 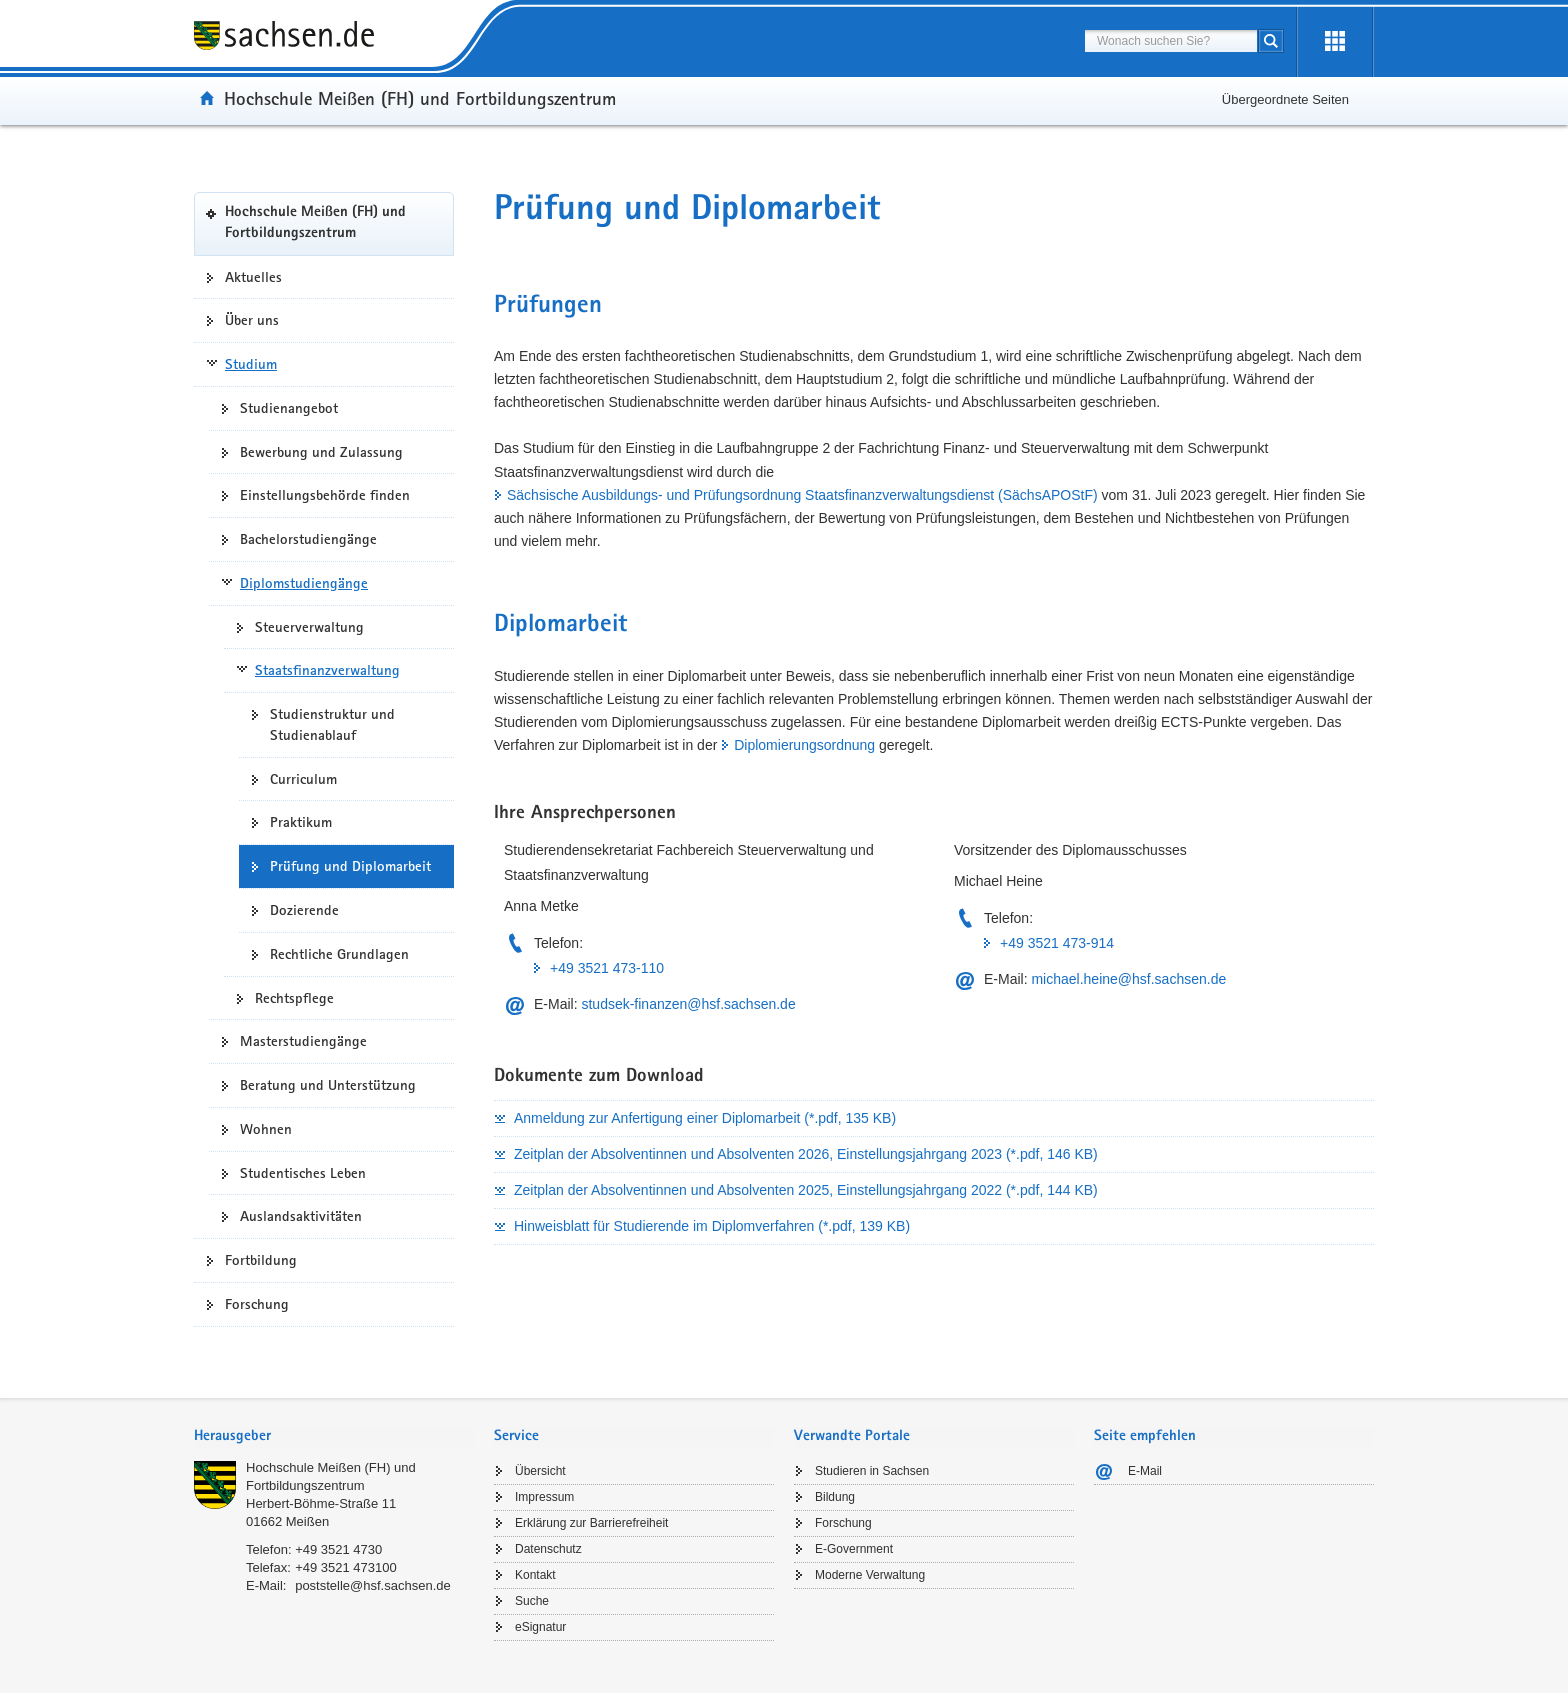 What do you see at coordinates (591, 1523) in the screenshot?
I see `Erklärung zur Barrierefreiheit` at bounding box center [591, 1523].